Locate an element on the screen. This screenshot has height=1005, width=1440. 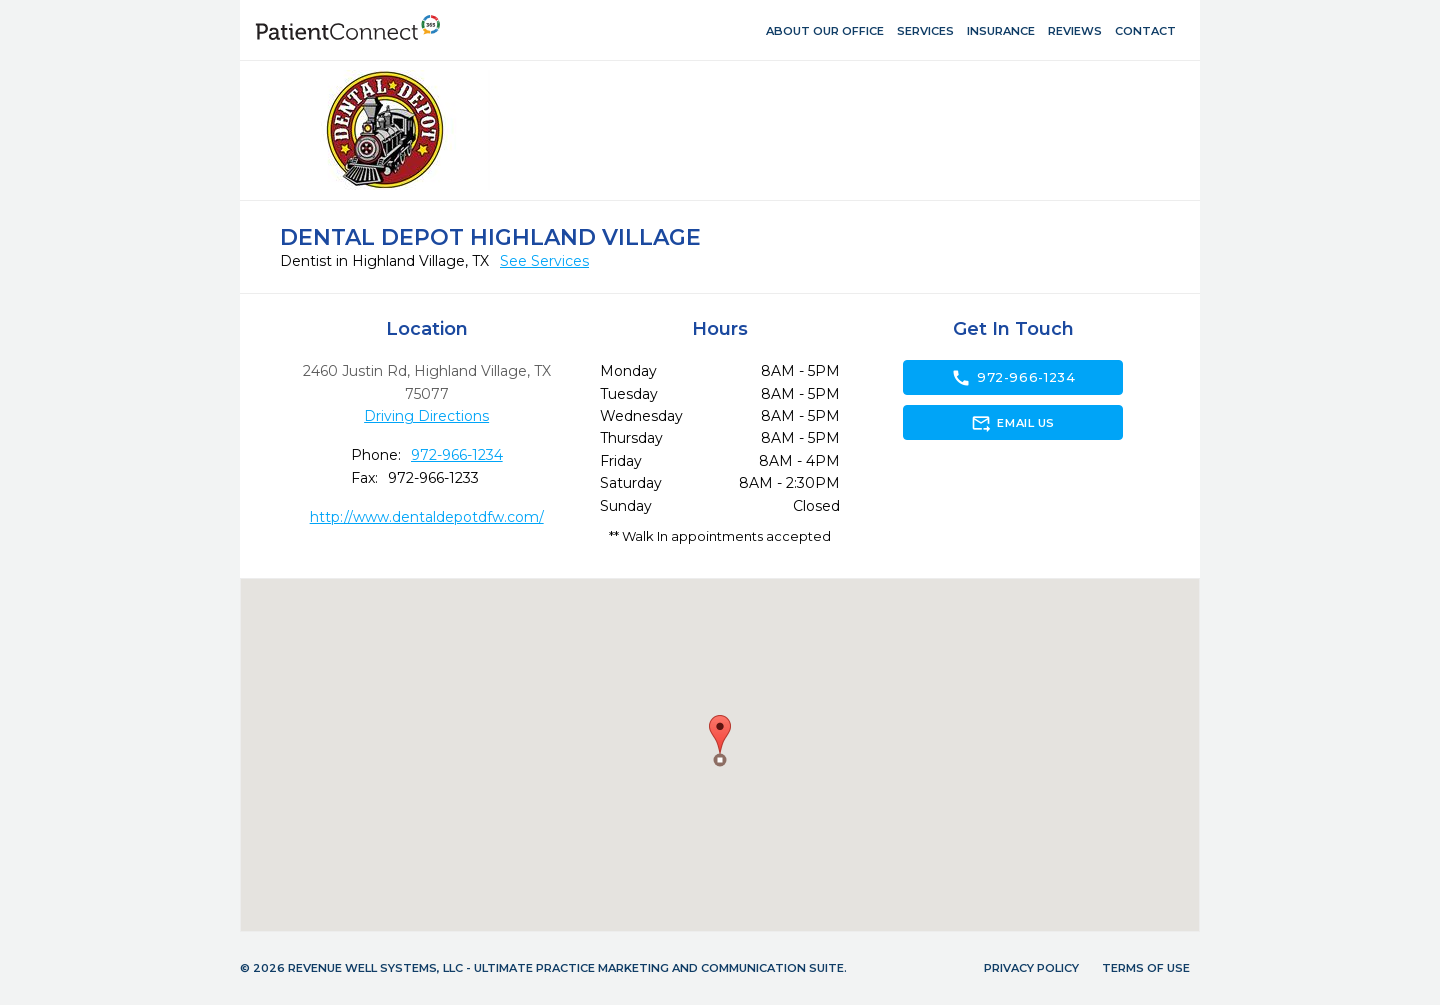
Terms of Use is located at coordinates (1146, 968).